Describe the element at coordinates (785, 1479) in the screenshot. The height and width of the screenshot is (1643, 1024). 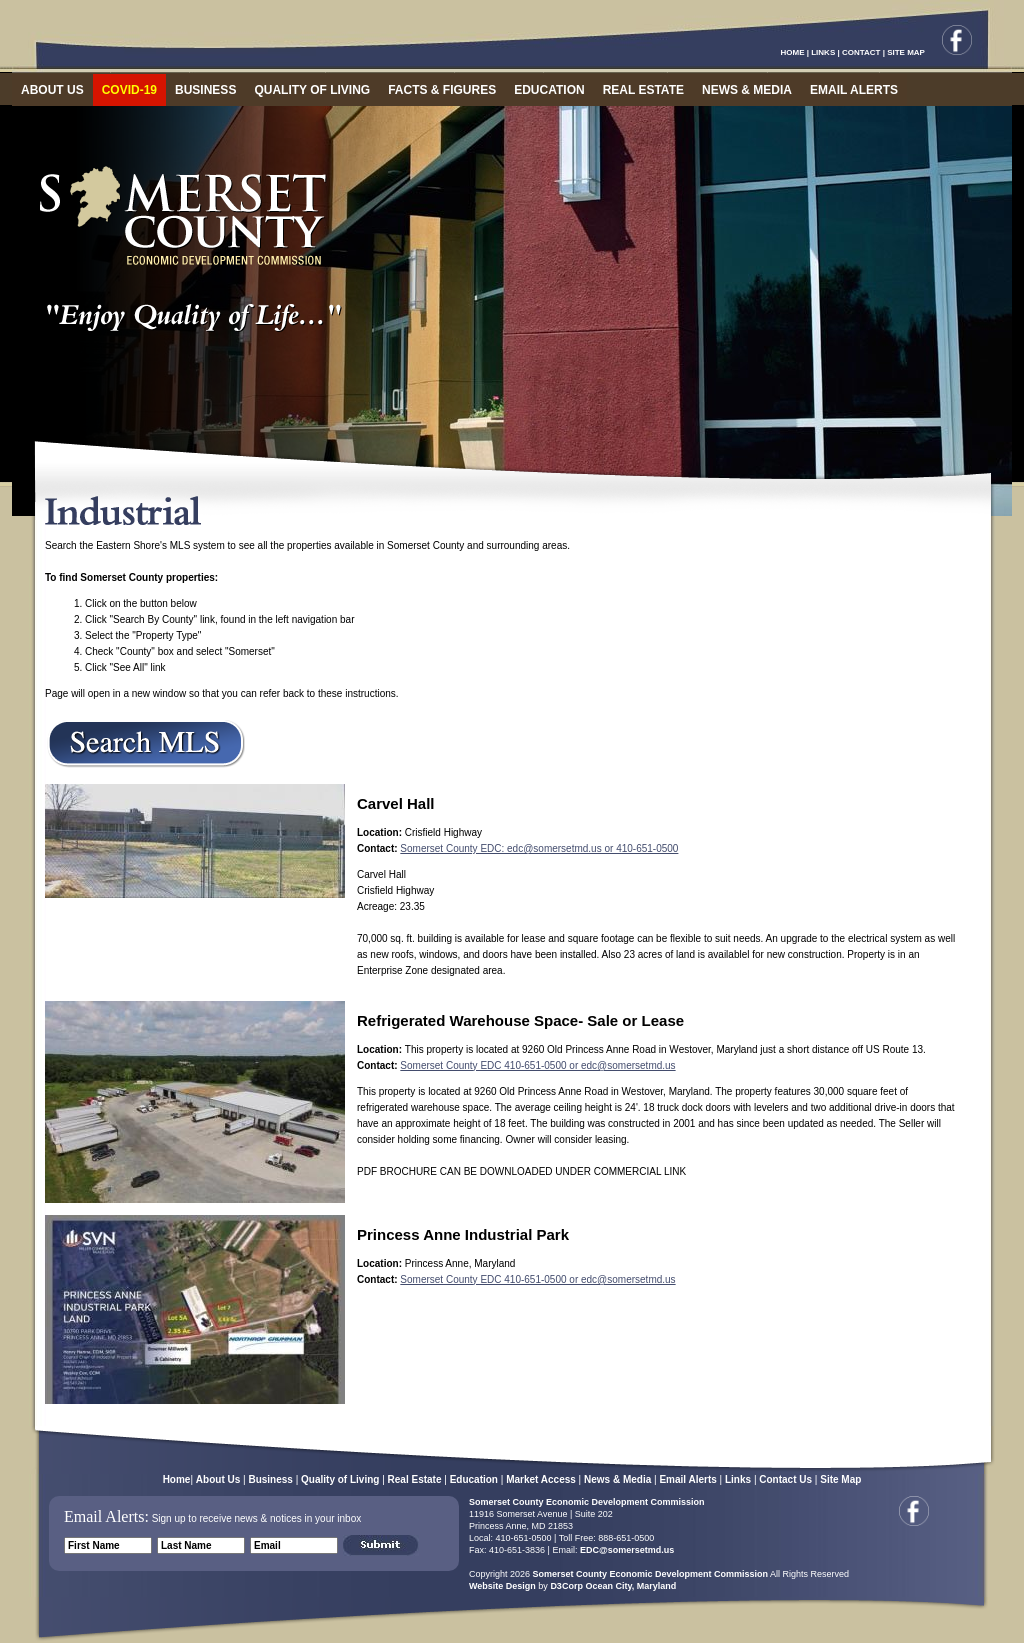
I see `Contact Us` at that location.